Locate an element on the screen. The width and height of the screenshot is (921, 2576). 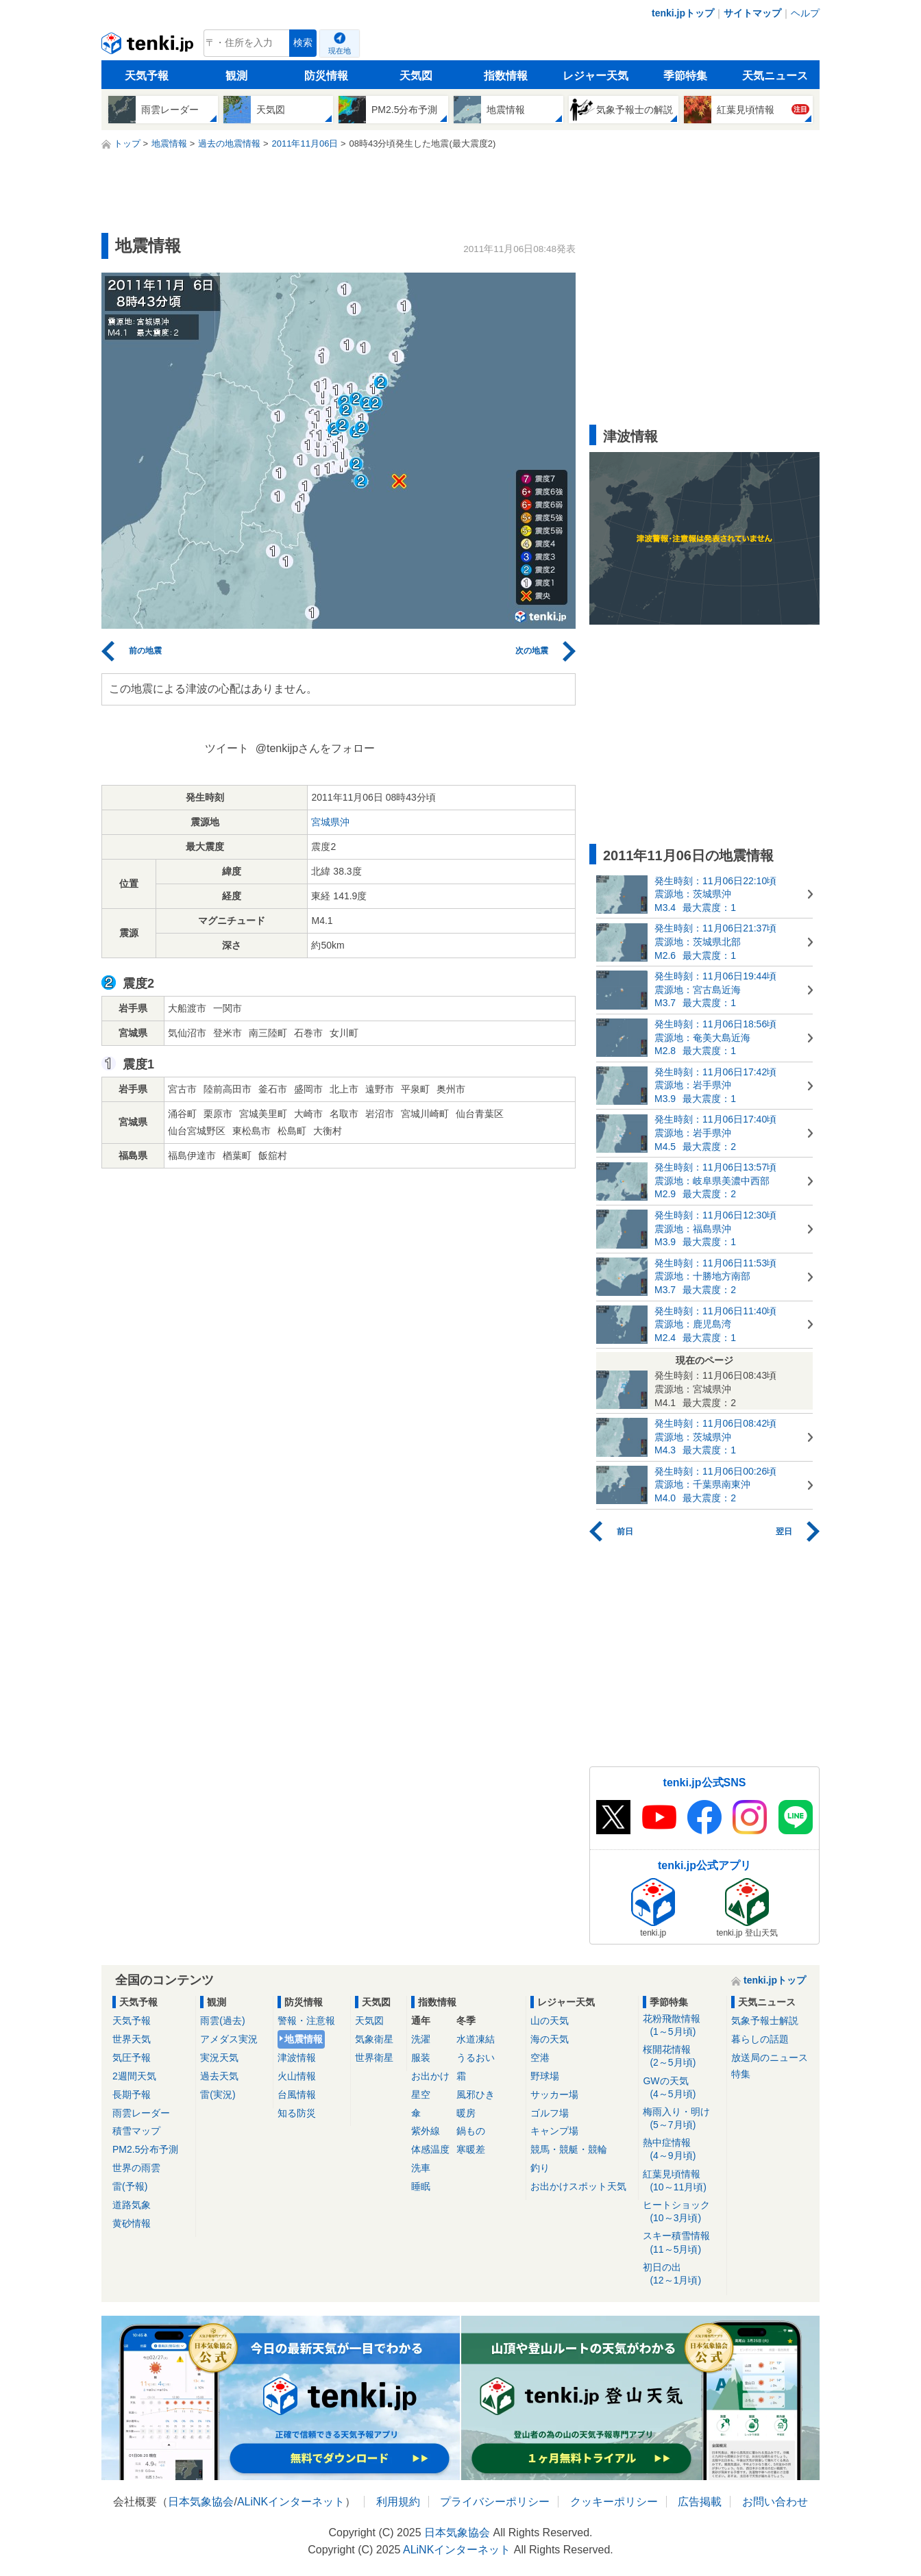
世界衛星 is located at coordinates (374, 2057).